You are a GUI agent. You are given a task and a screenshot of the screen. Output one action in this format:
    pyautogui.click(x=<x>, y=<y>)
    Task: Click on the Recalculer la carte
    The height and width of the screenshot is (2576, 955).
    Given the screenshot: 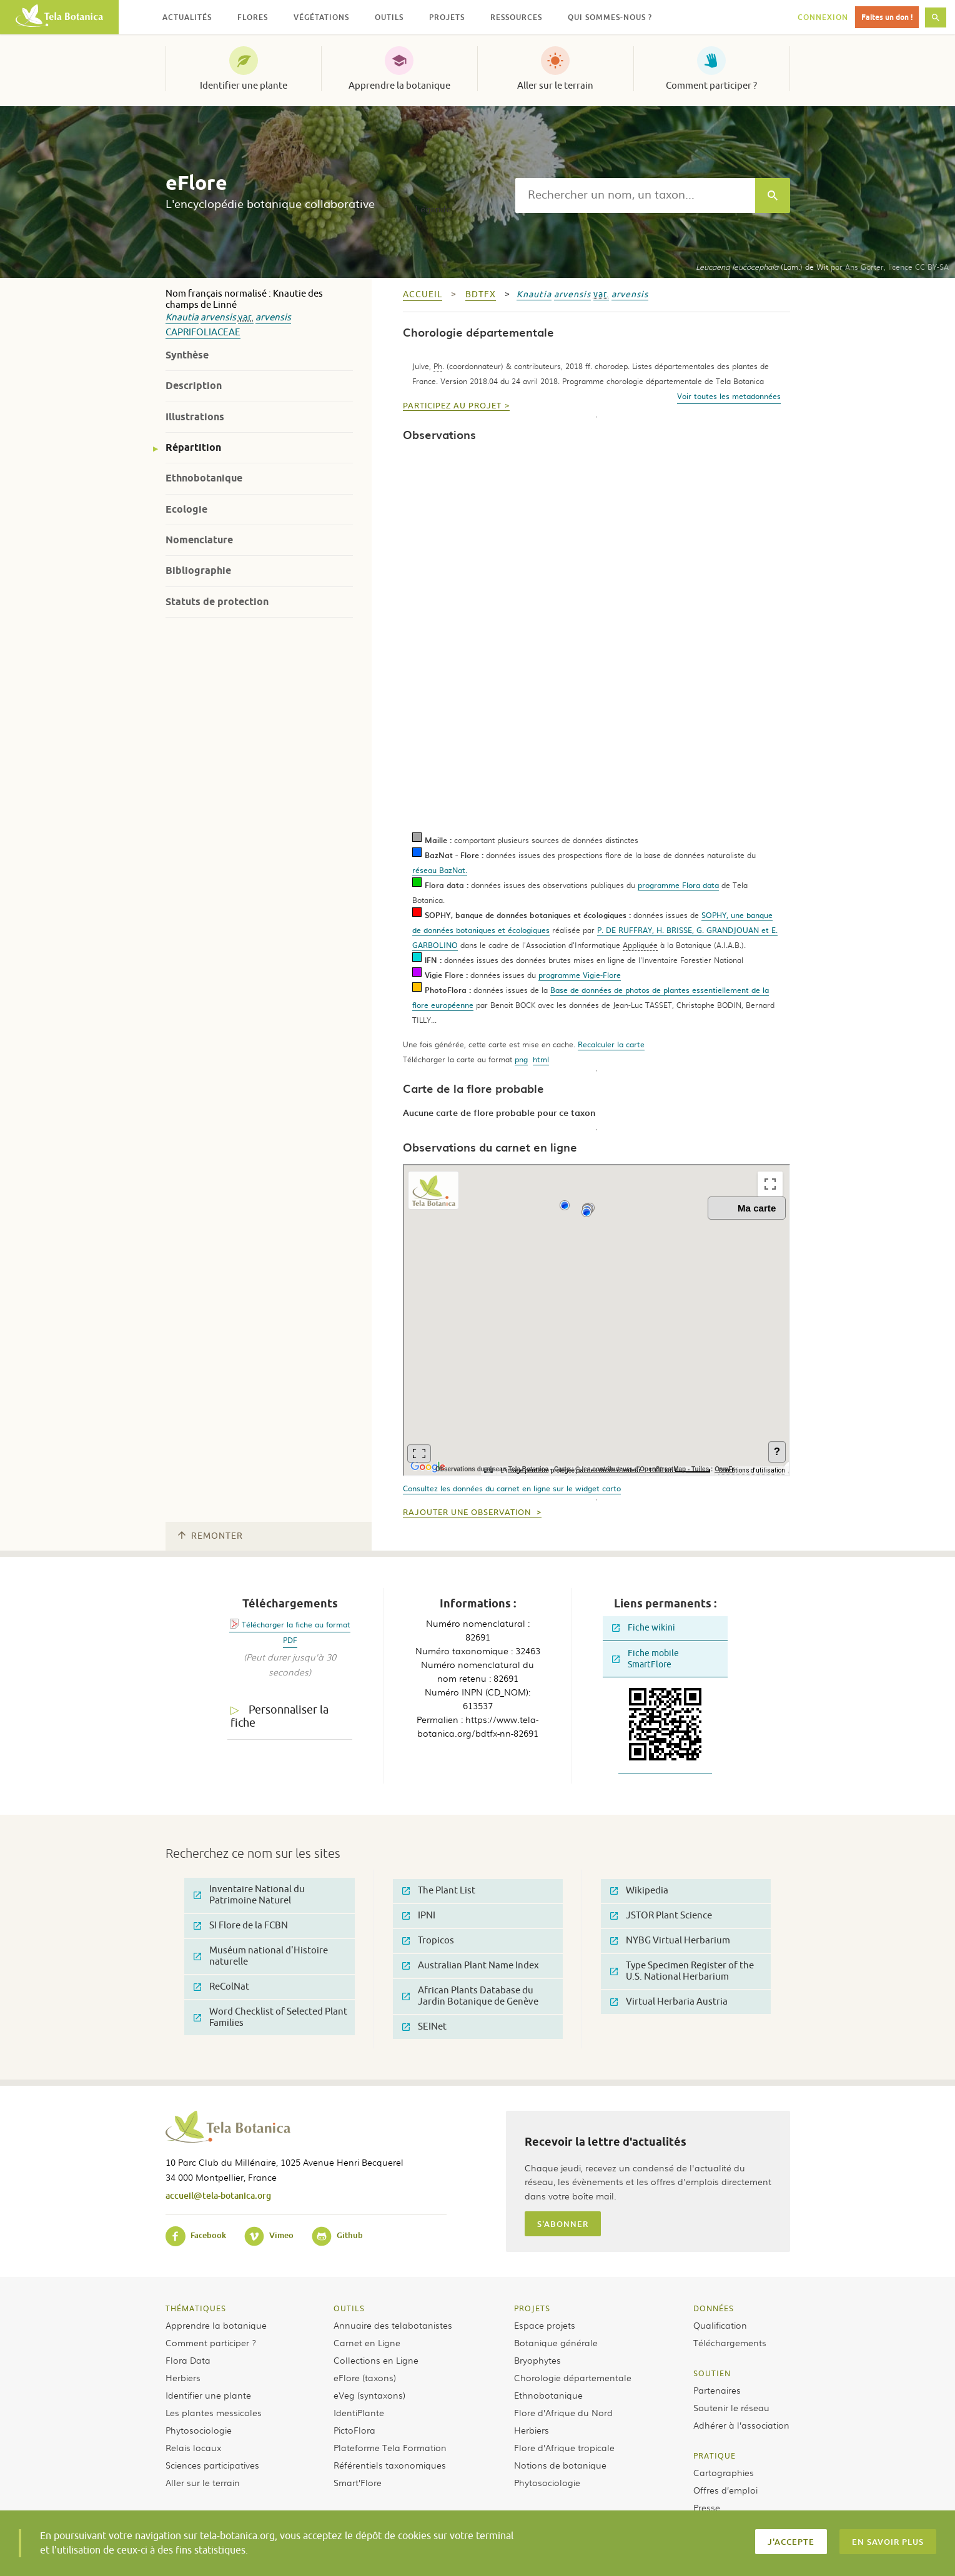 What is the action you would take?
    pyautogui.click(x=611, y=1044)
    